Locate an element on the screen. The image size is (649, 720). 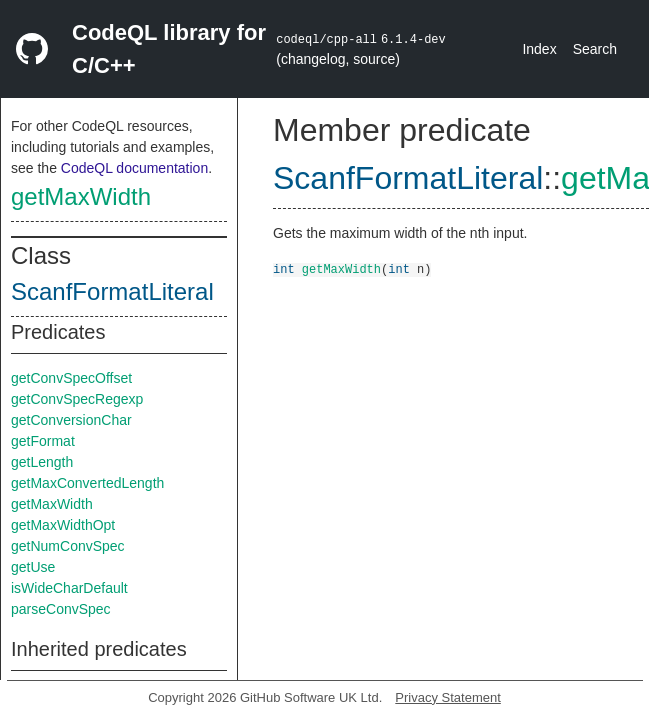
getConvSpecRegexp is located at coordinates (77, 399).